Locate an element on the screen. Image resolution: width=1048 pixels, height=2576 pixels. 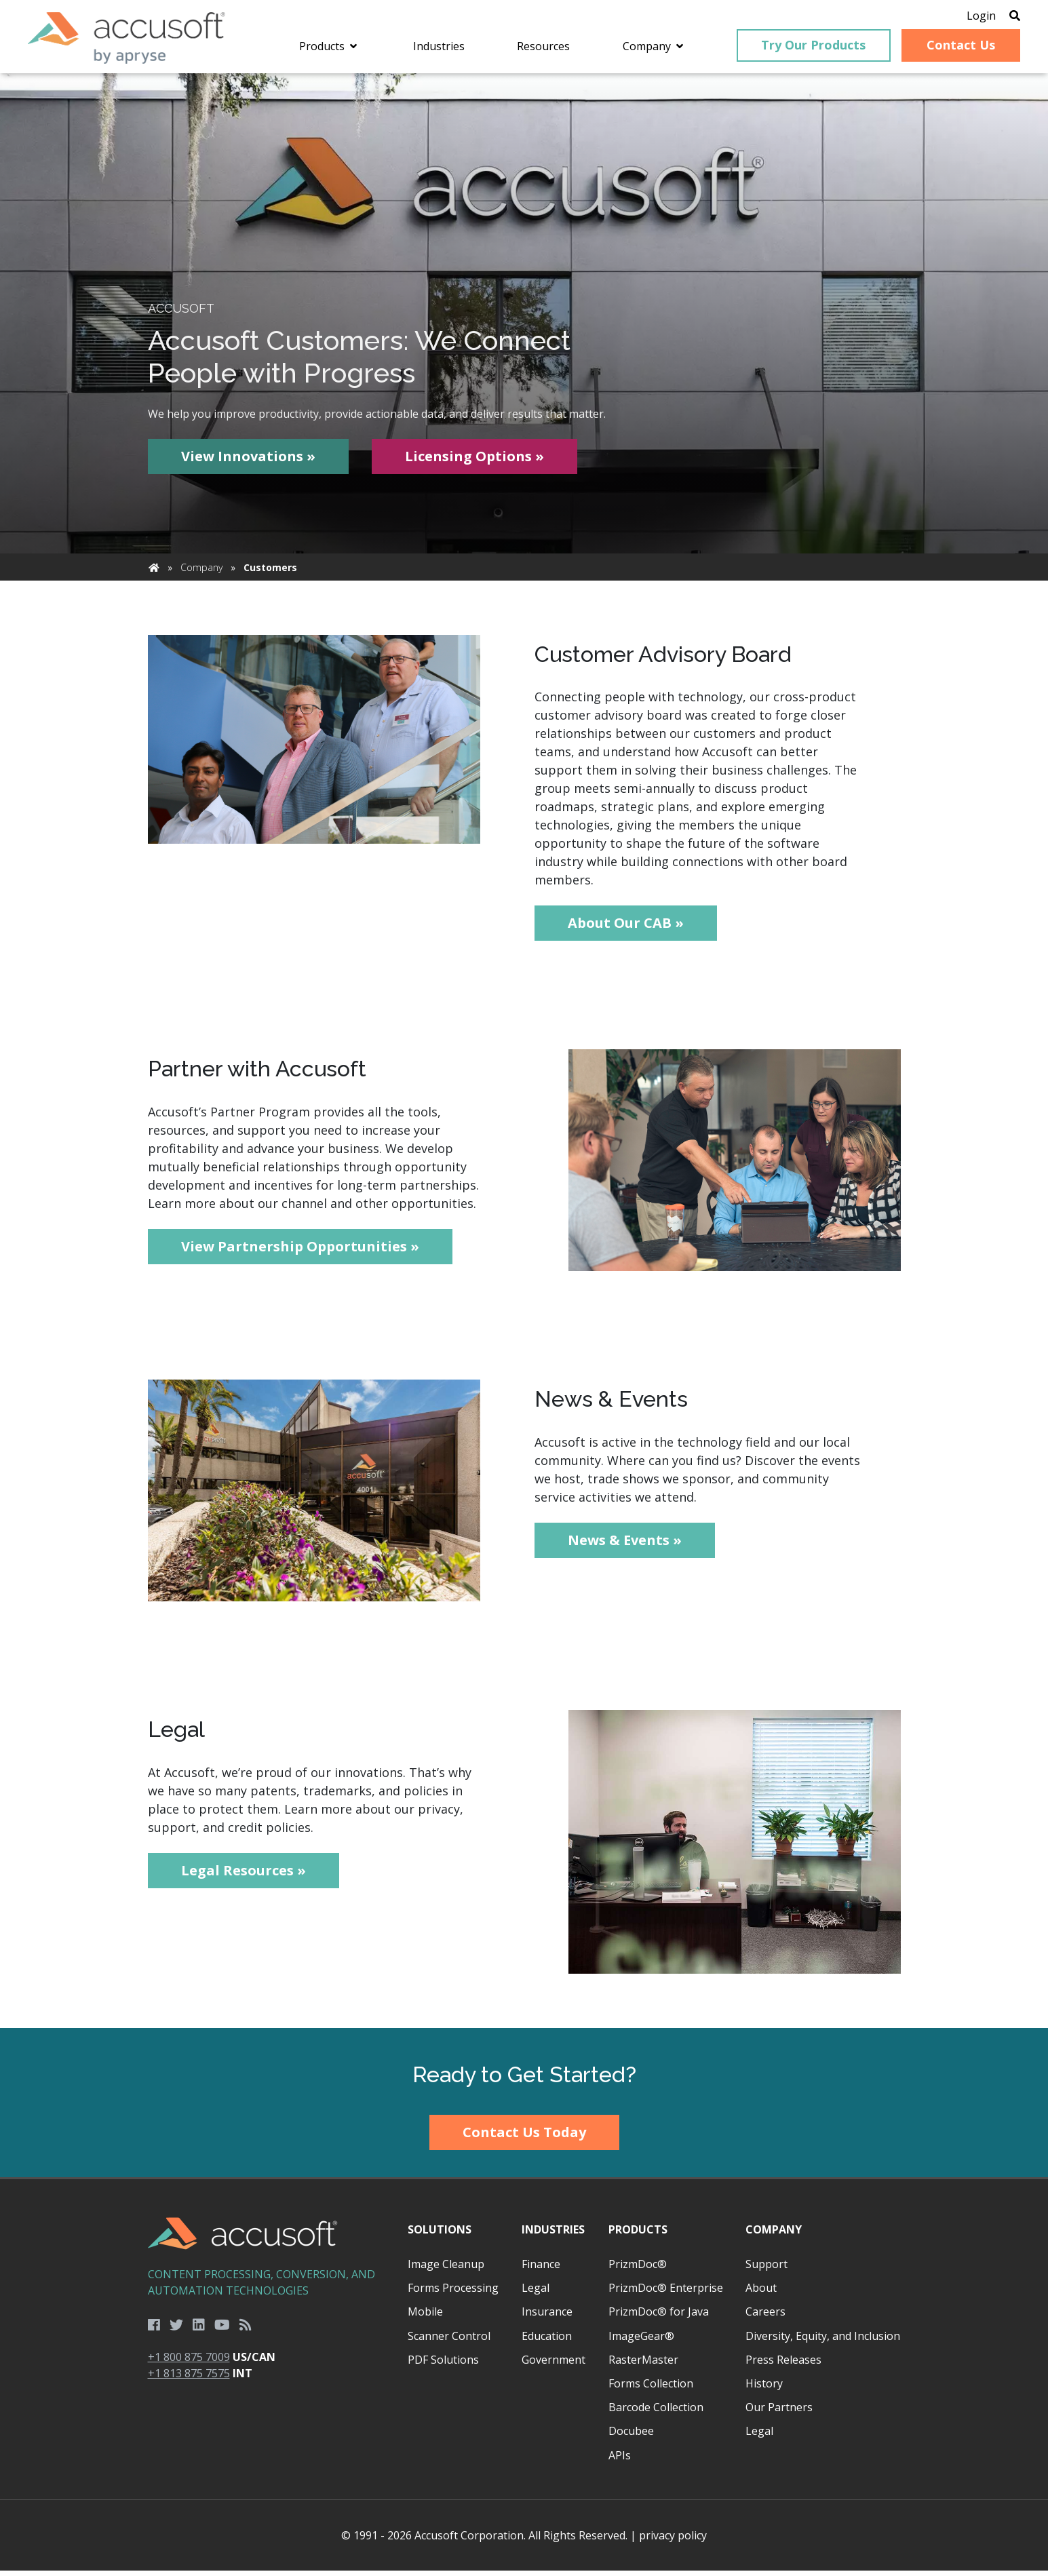
Barcode Collection is located at coordinates (655, 2412).